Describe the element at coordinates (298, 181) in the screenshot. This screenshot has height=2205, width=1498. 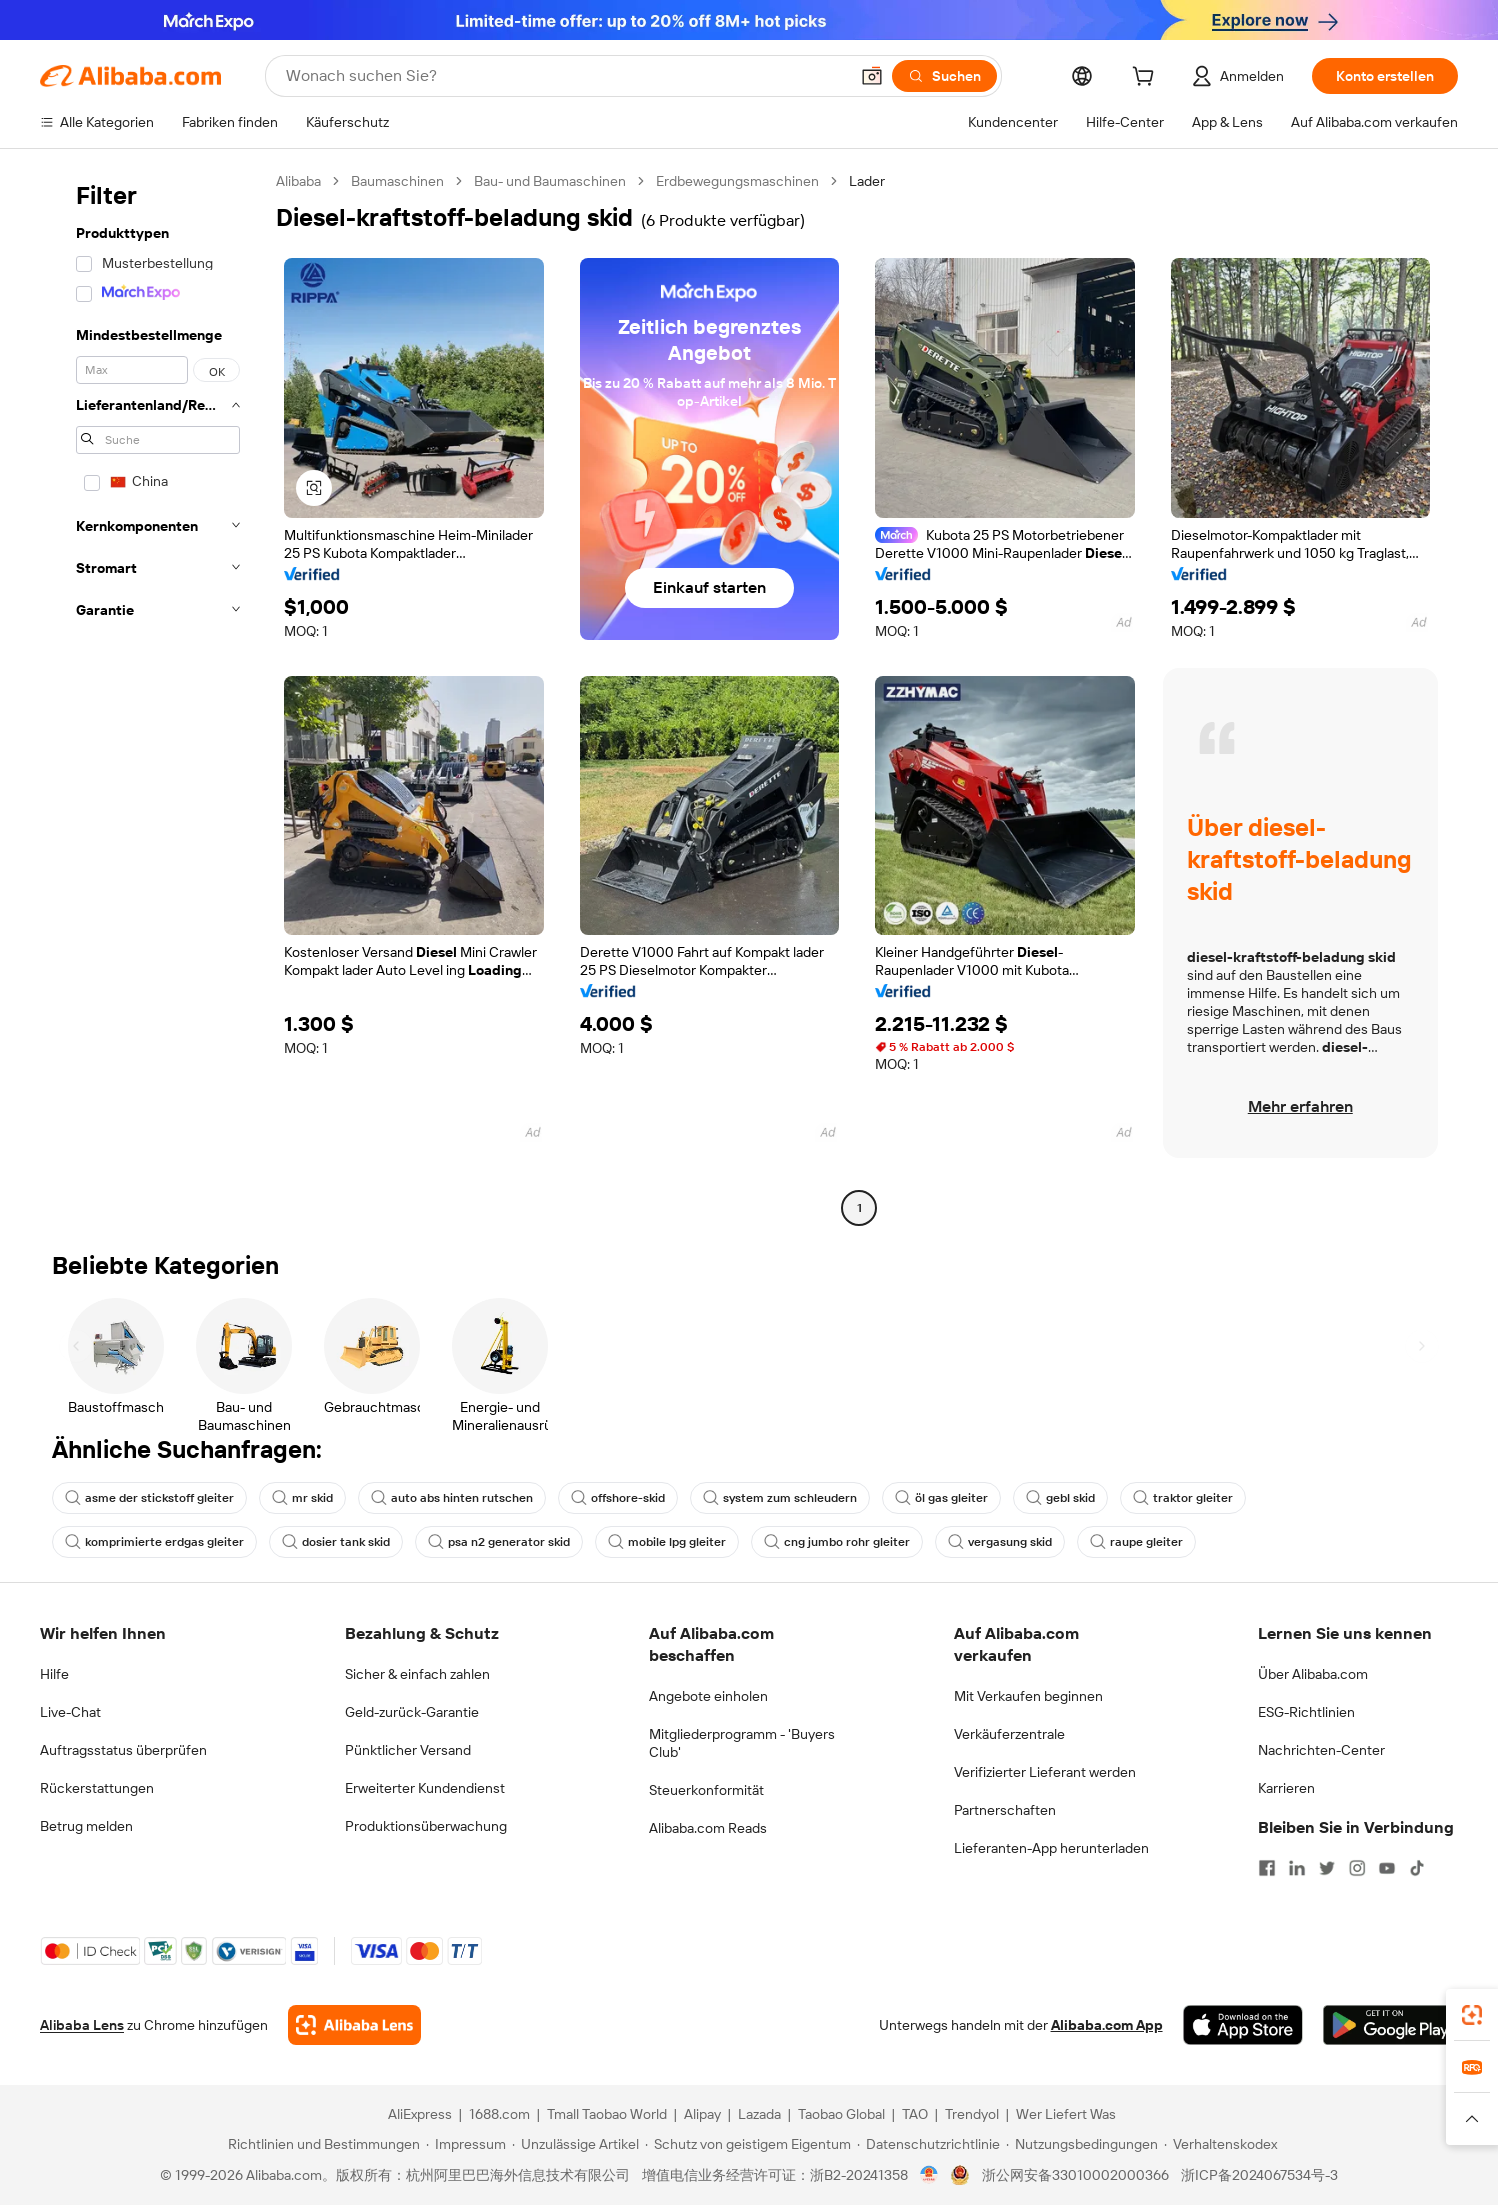
I see `Alibaba` at that location.